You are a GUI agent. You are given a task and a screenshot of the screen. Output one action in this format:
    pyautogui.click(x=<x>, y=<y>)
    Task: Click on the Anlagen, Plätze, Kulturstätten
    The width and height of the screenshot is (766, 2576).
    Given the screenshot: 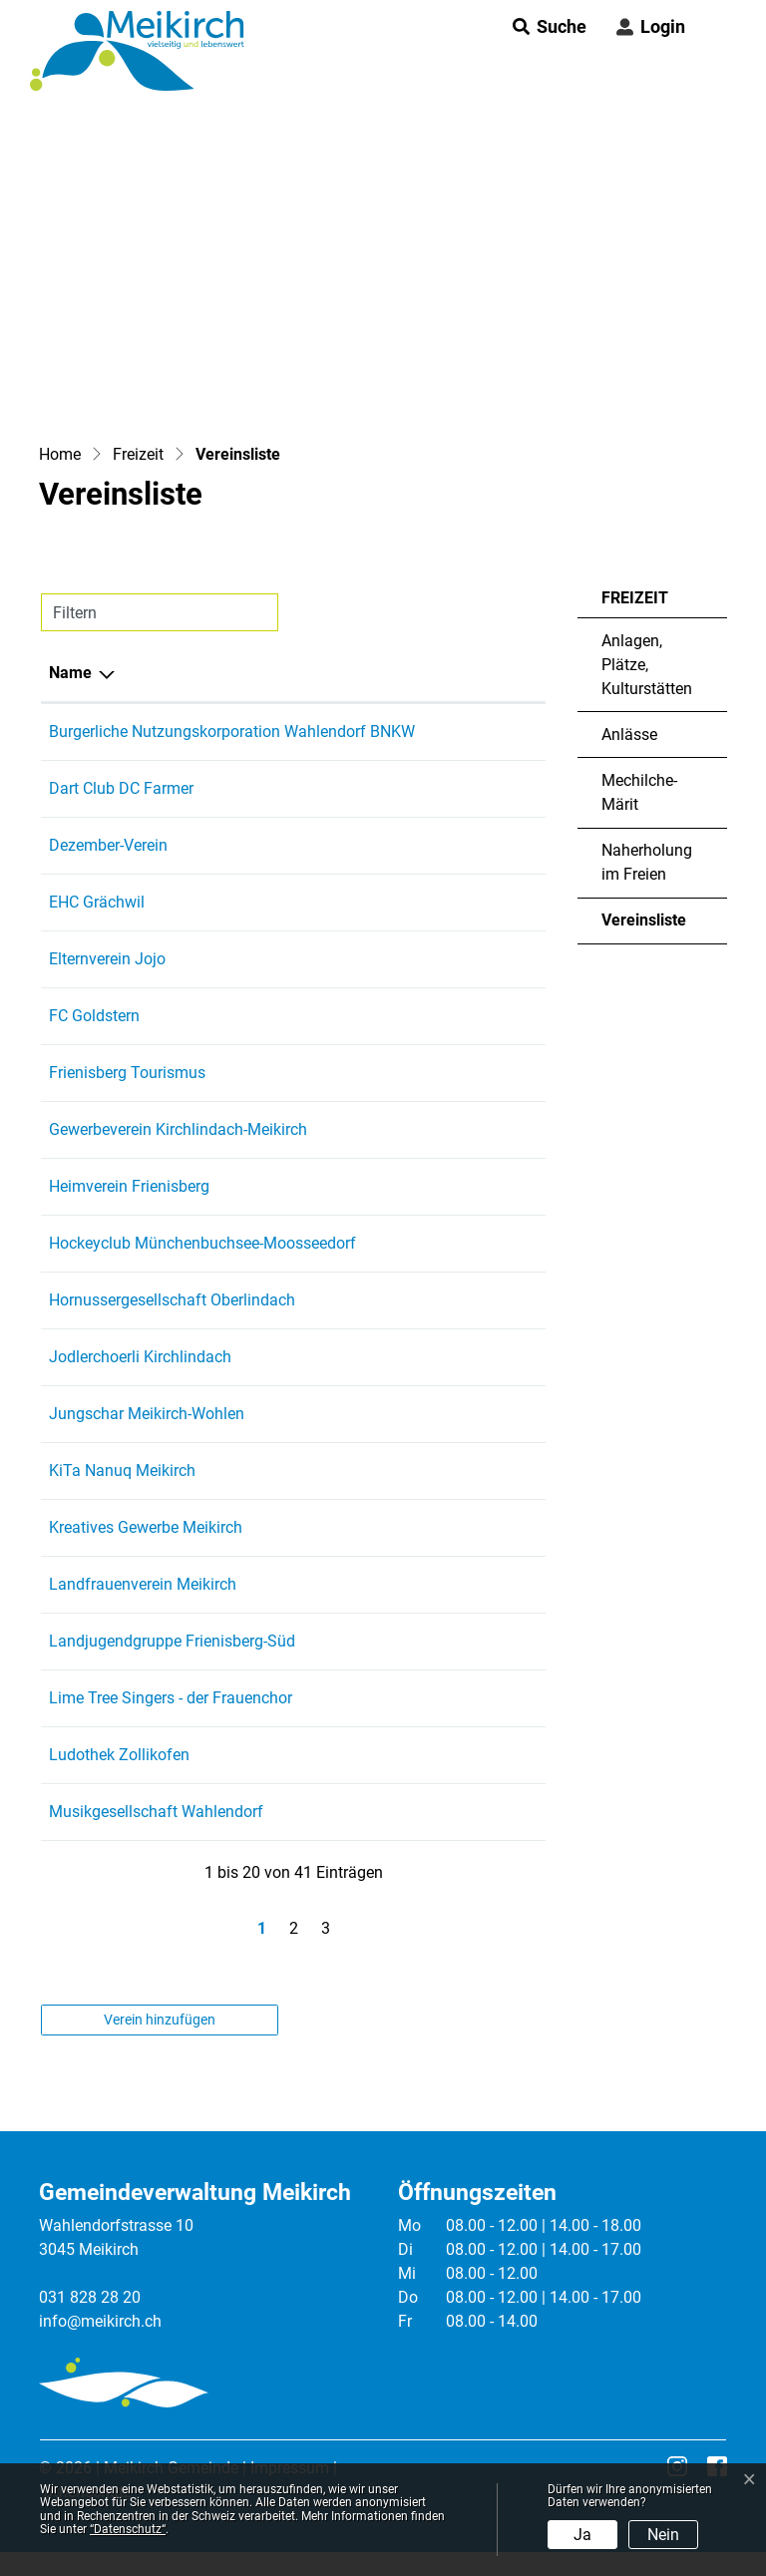 What is the action you would take?
    pyautogui.click(x=646, y=664)
    